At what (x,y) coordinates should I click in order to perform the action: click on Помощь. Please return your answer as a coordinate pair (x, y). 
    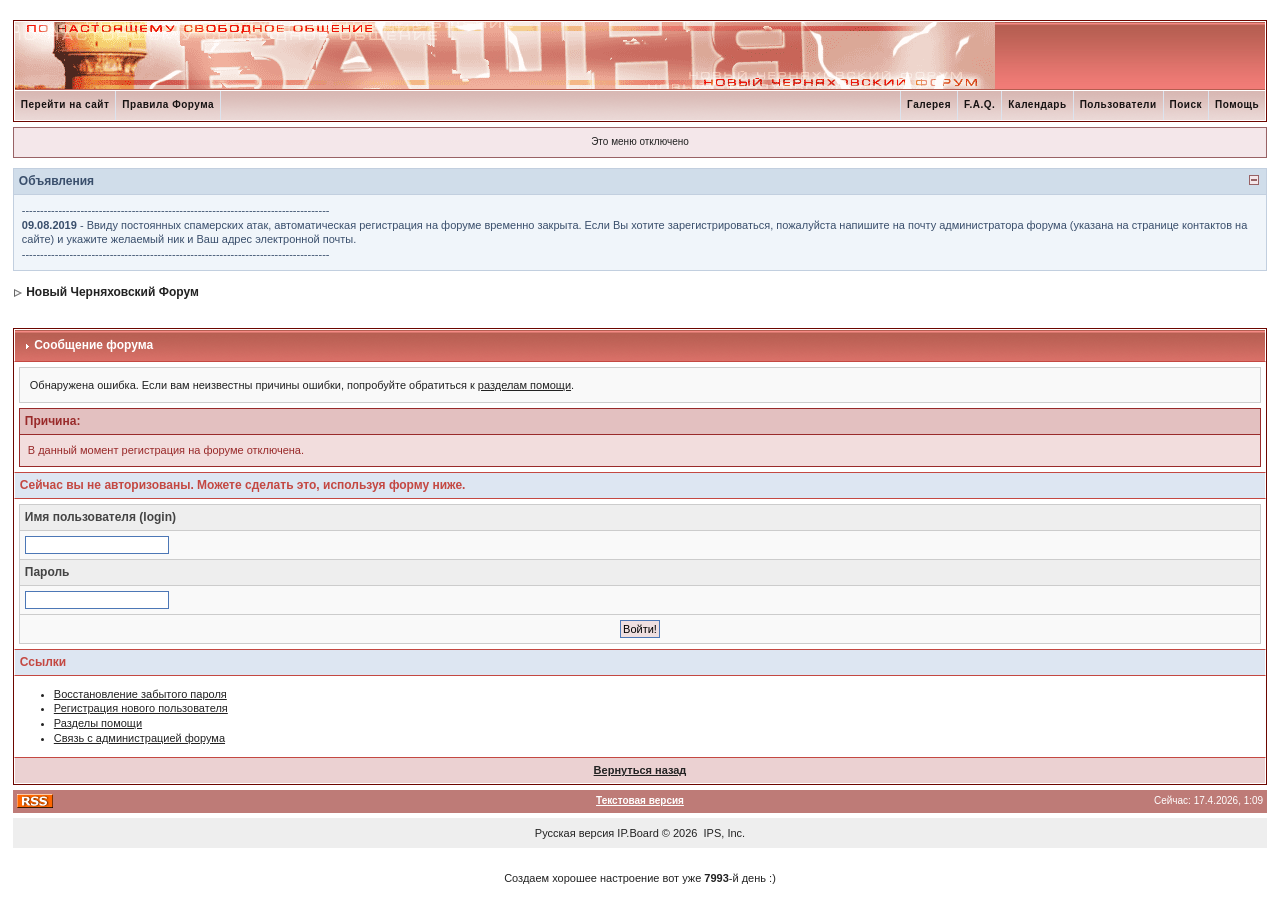
    Looking at the image, I should click on (1237, 104).